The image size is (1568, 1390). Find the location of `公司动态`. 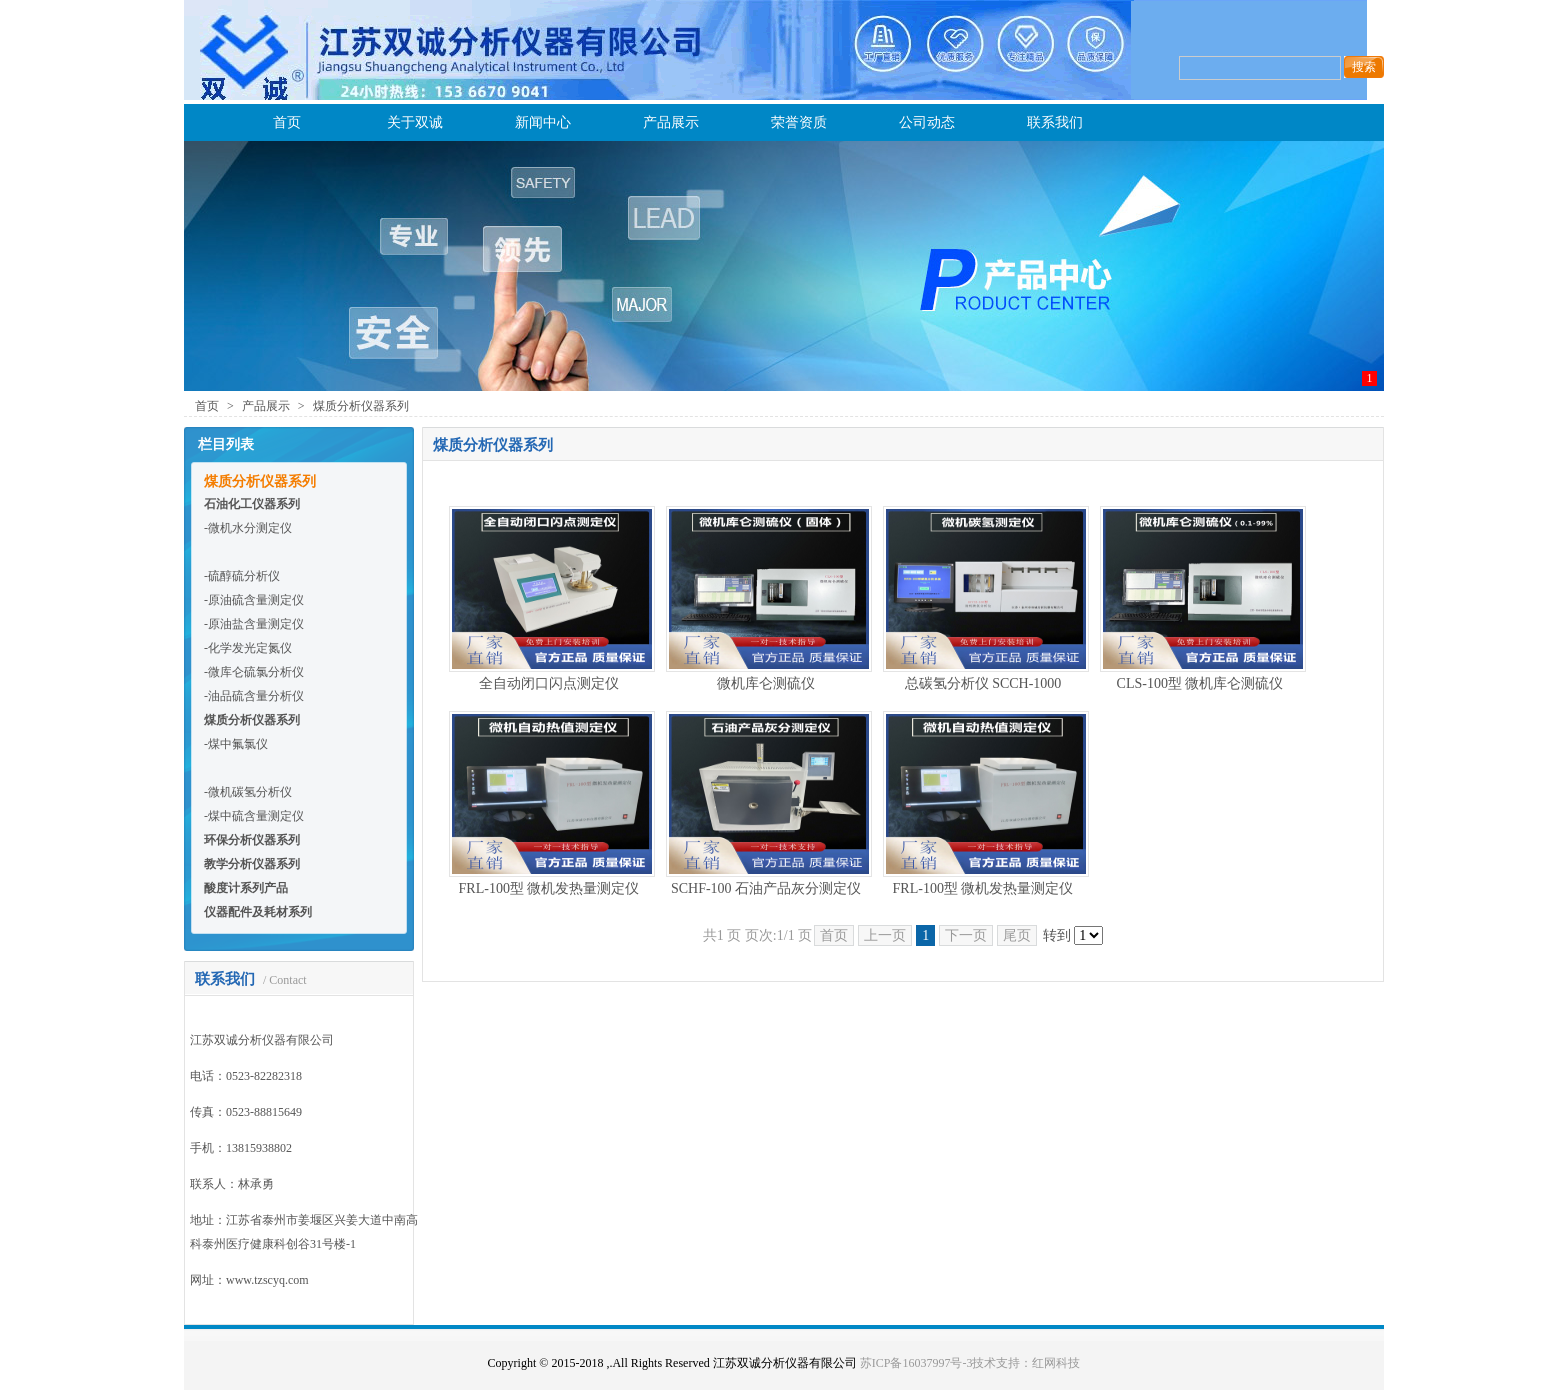

公司动态 is located at coordinates (927, 122).